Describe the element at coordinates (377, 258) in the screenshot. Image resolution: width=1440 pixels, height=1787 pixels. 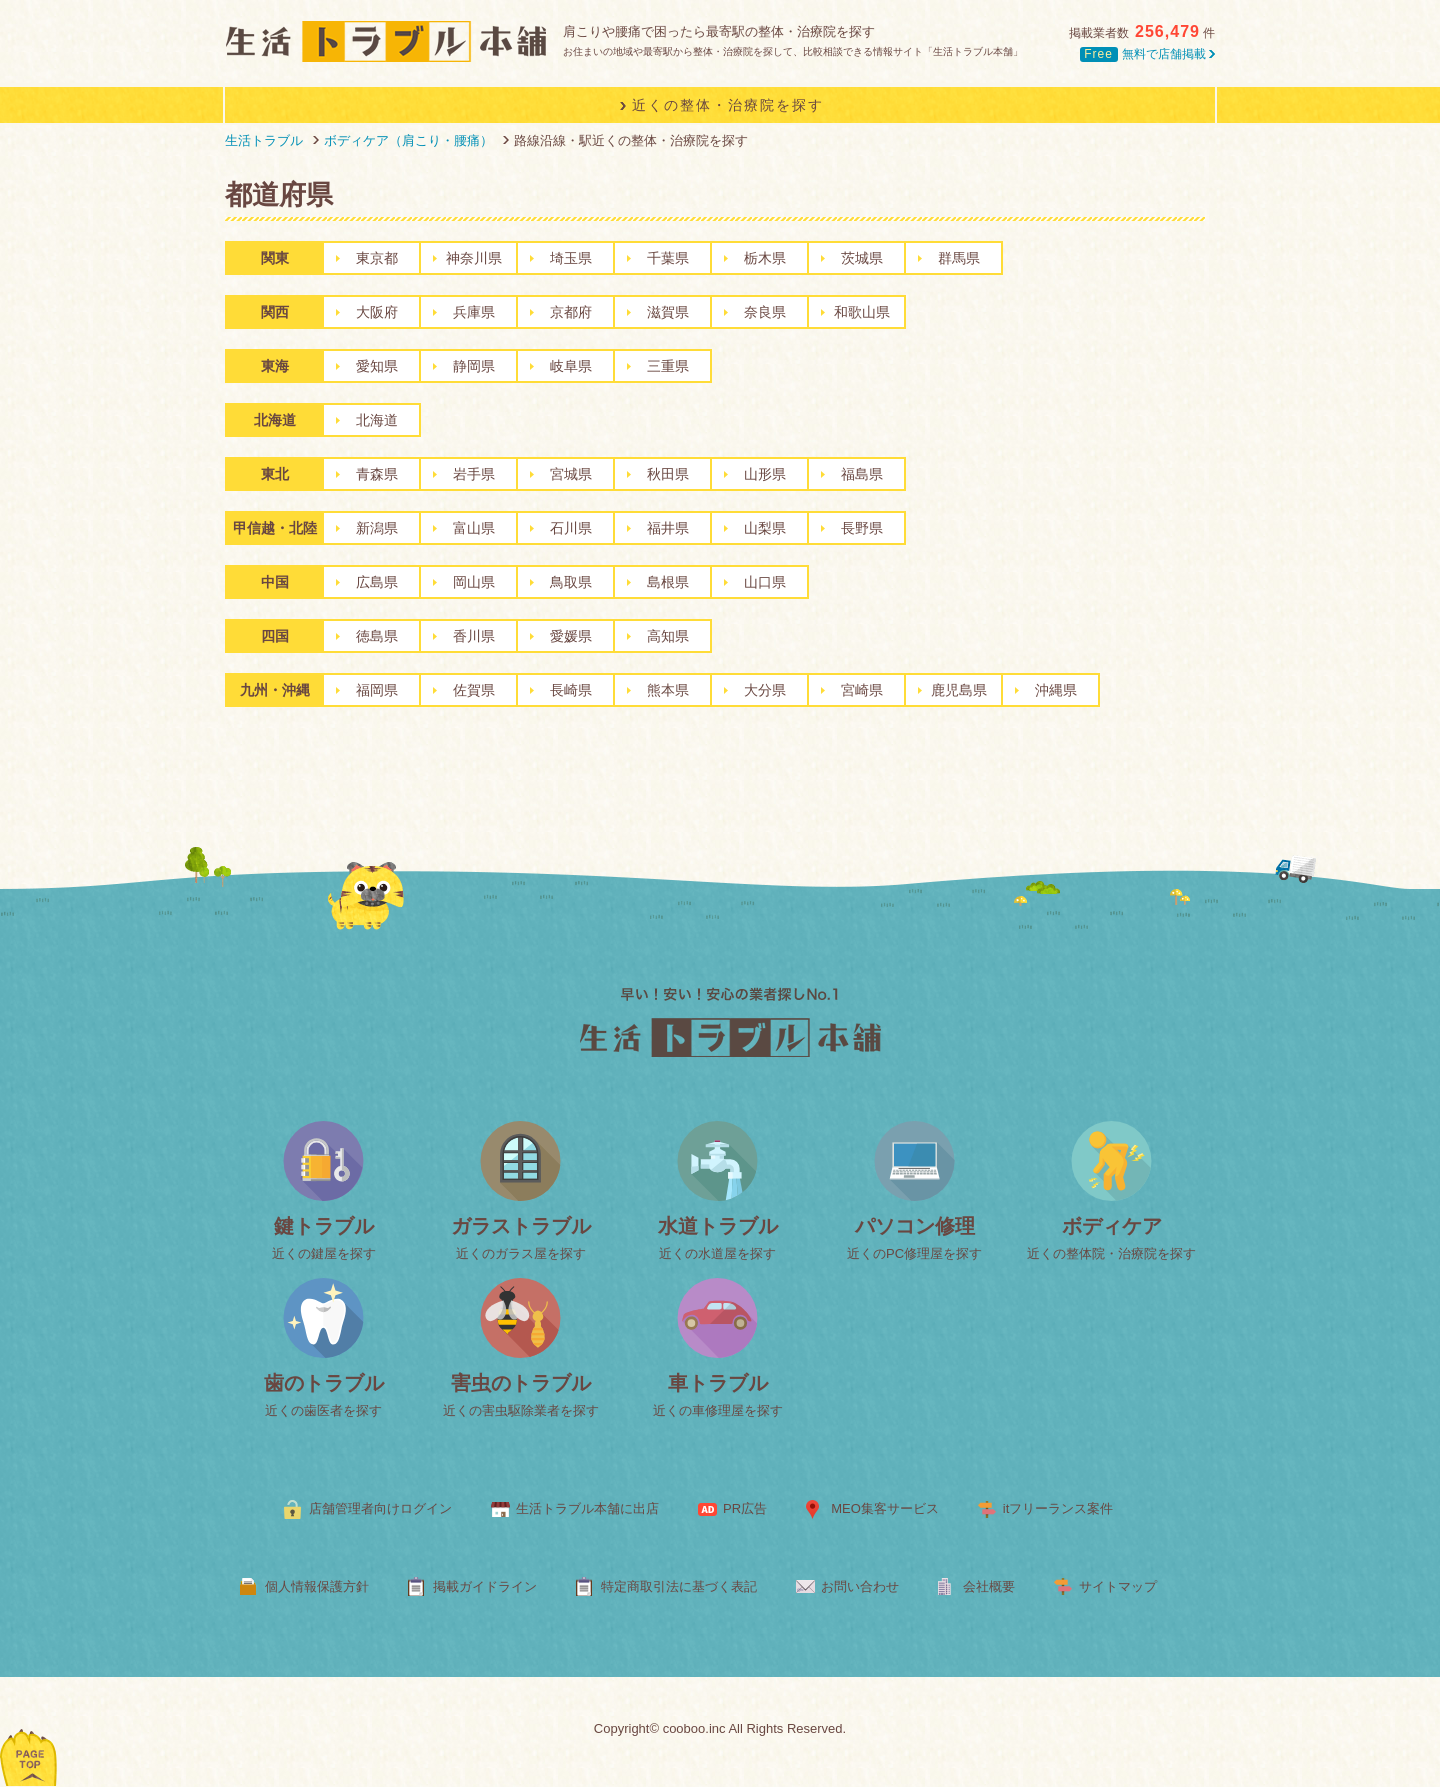
I see `東京都` at that location.